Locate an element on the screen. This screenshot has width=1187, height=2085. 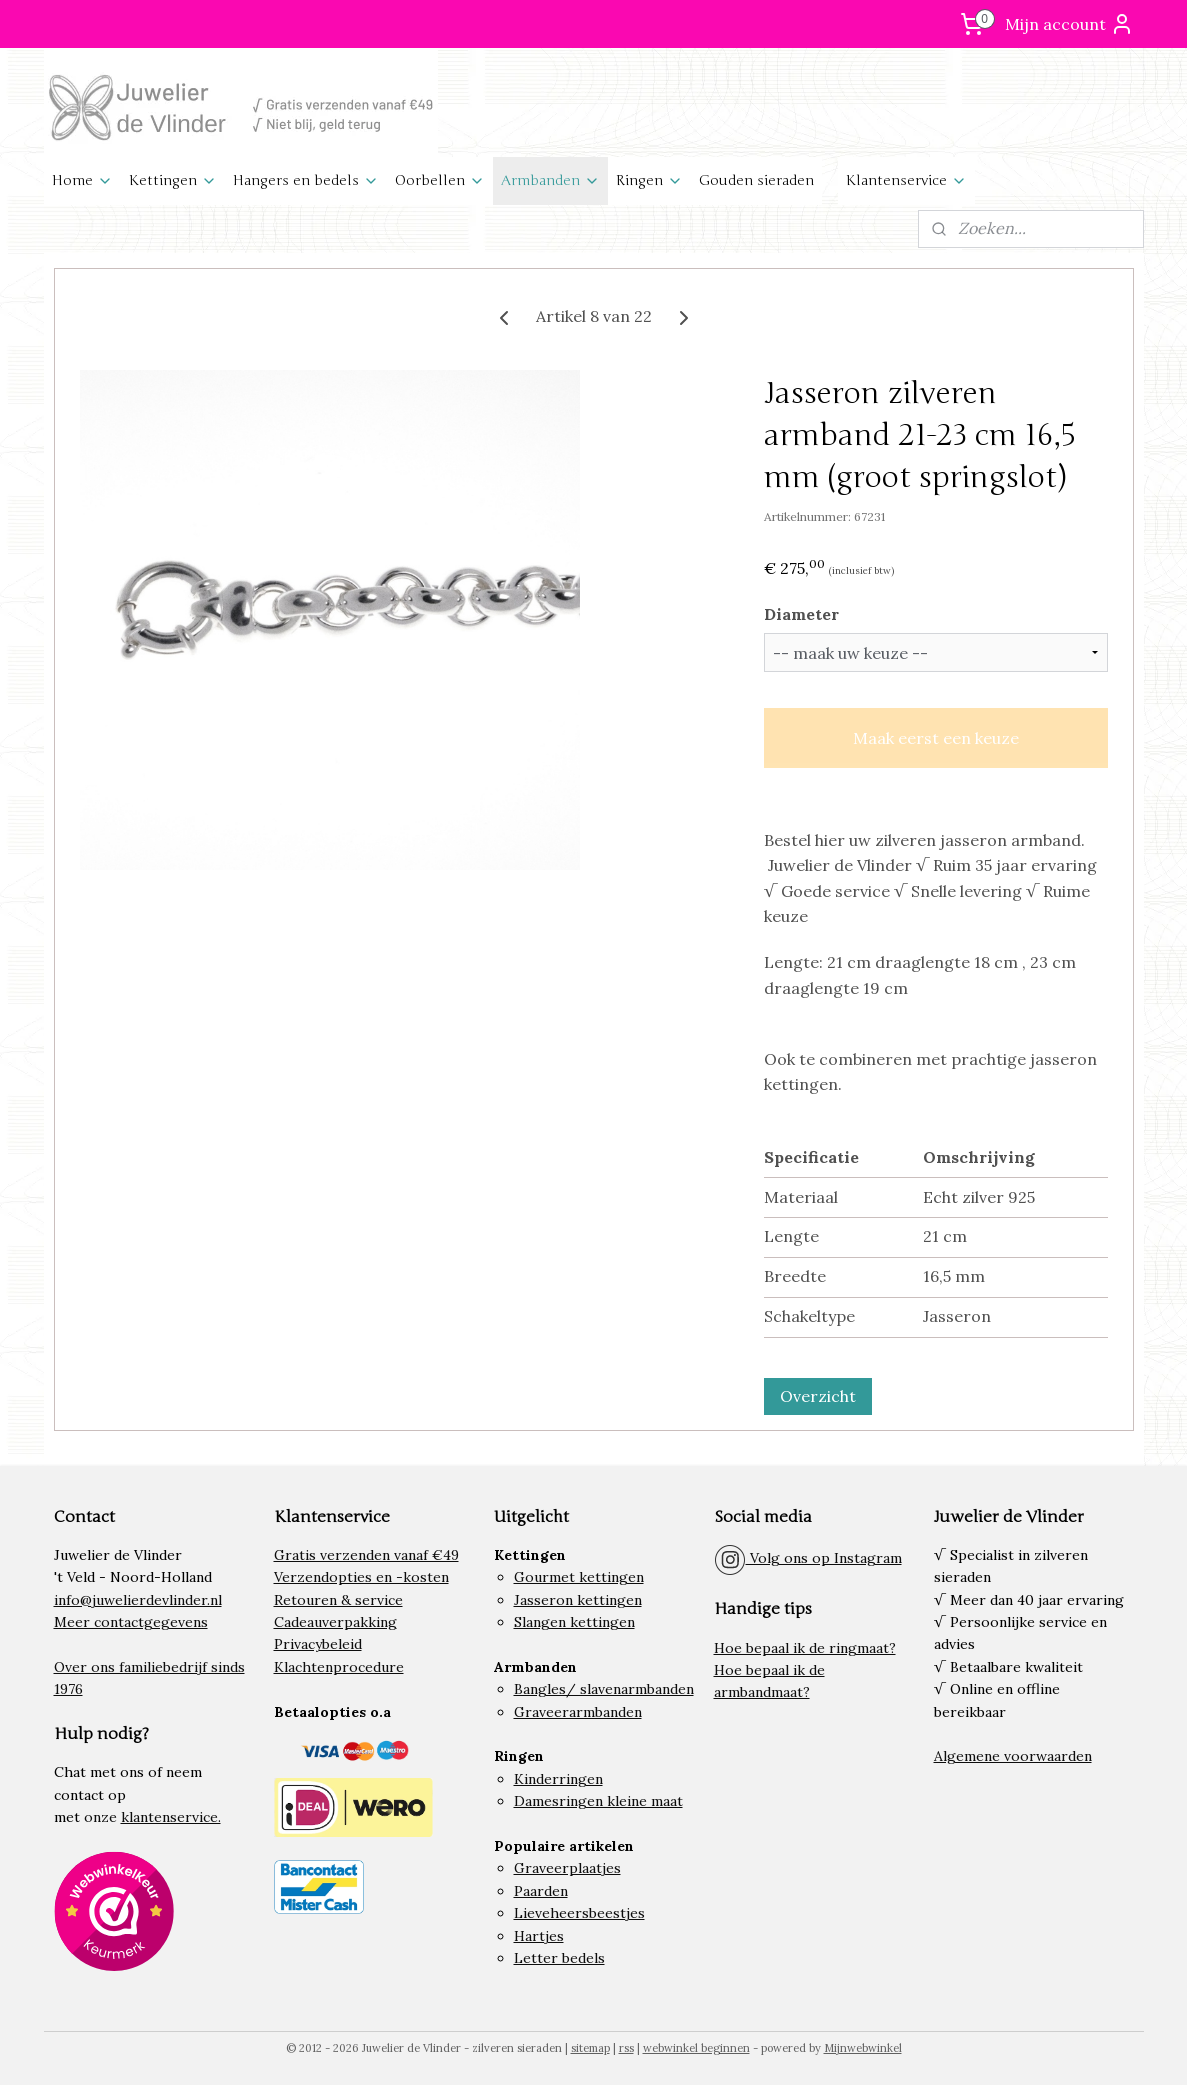
Meer contactgegevens is located at coordinates (131, 1622).